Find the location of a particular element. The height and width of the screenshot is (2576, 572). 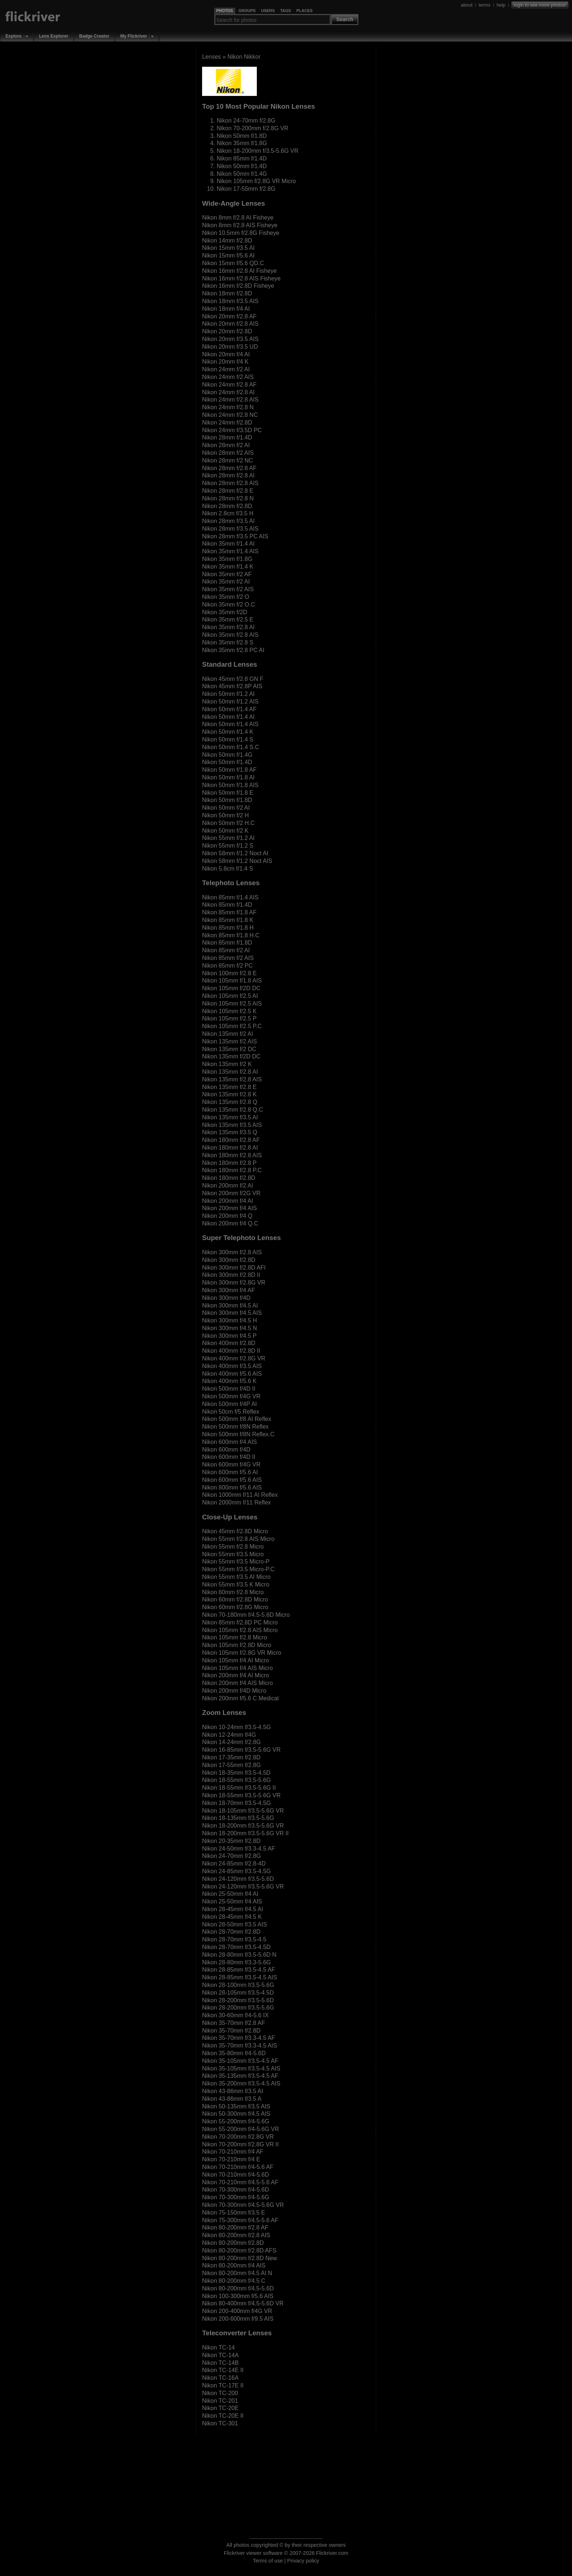

Nikon 24-120mm f/3.5-5.6G VR is located at coordinates (243, 1886).